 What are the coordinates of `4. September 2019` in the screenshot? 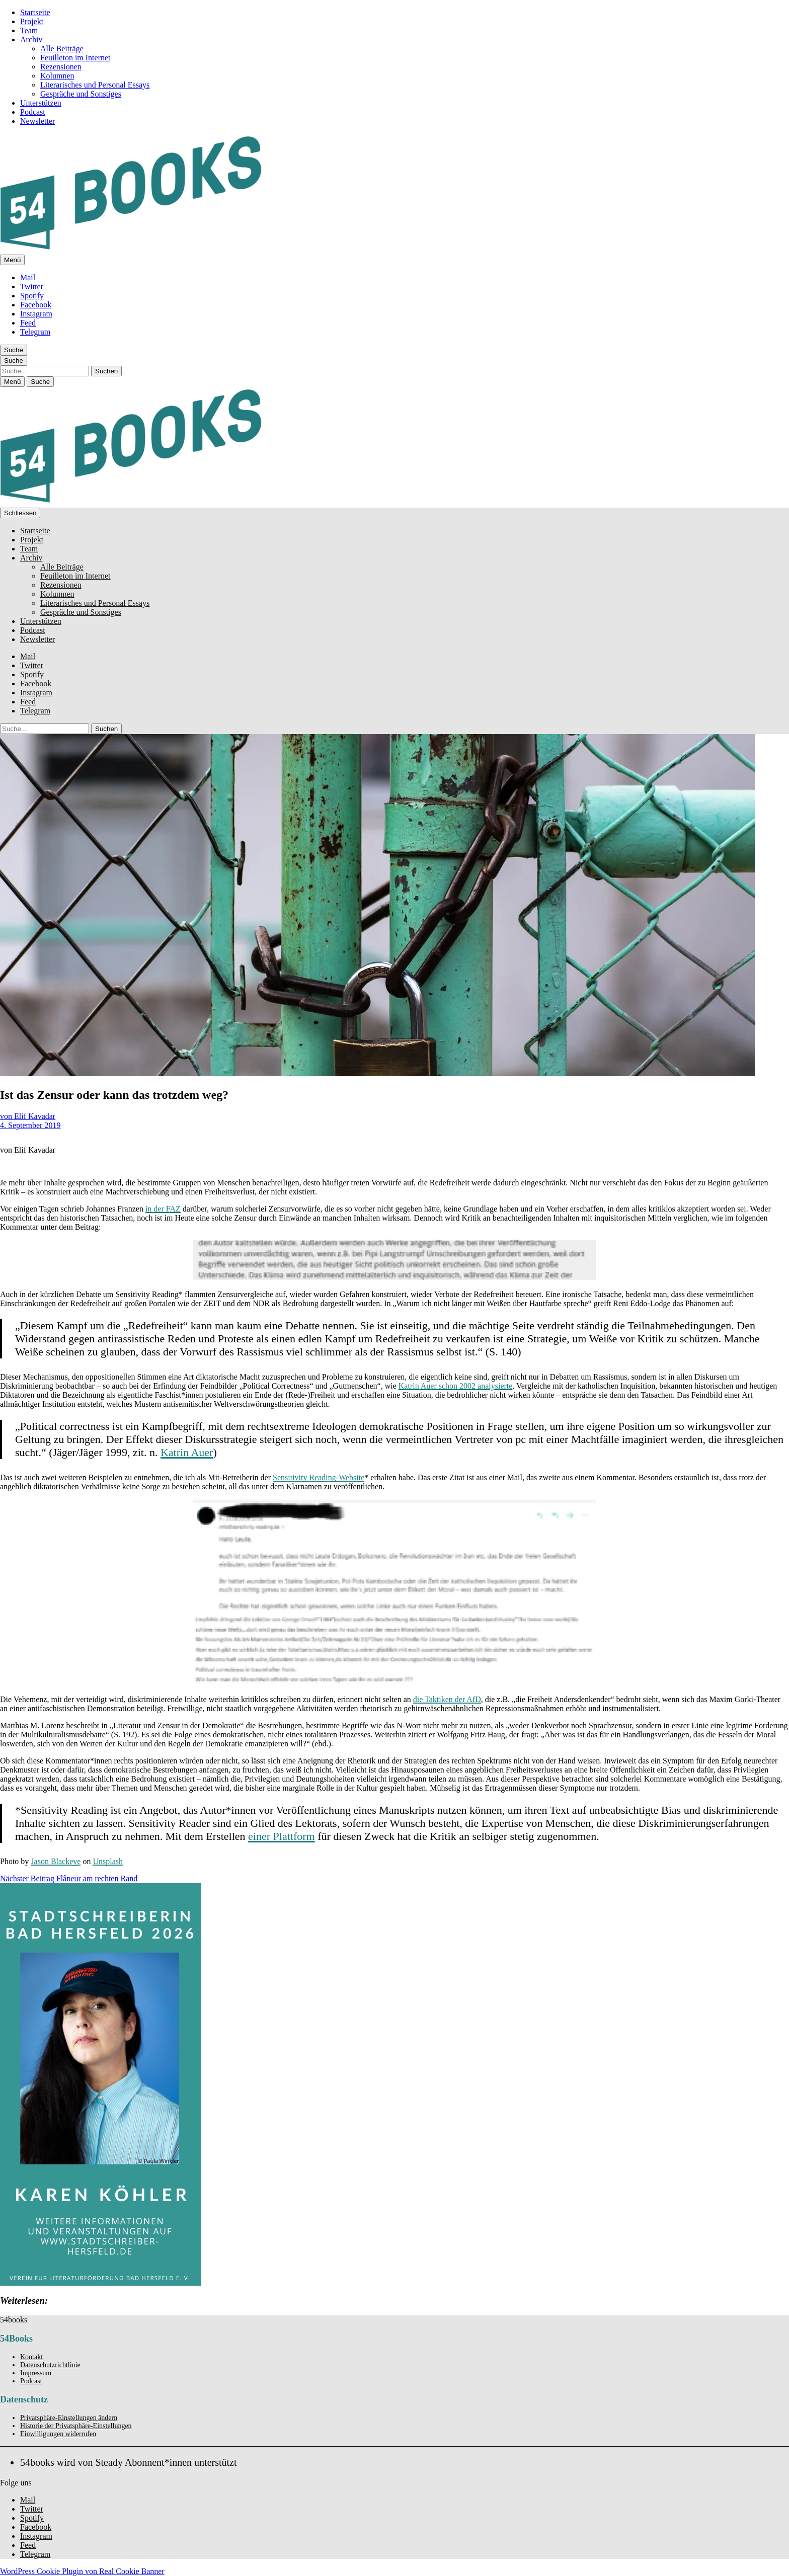 It's located at (30, 1125).